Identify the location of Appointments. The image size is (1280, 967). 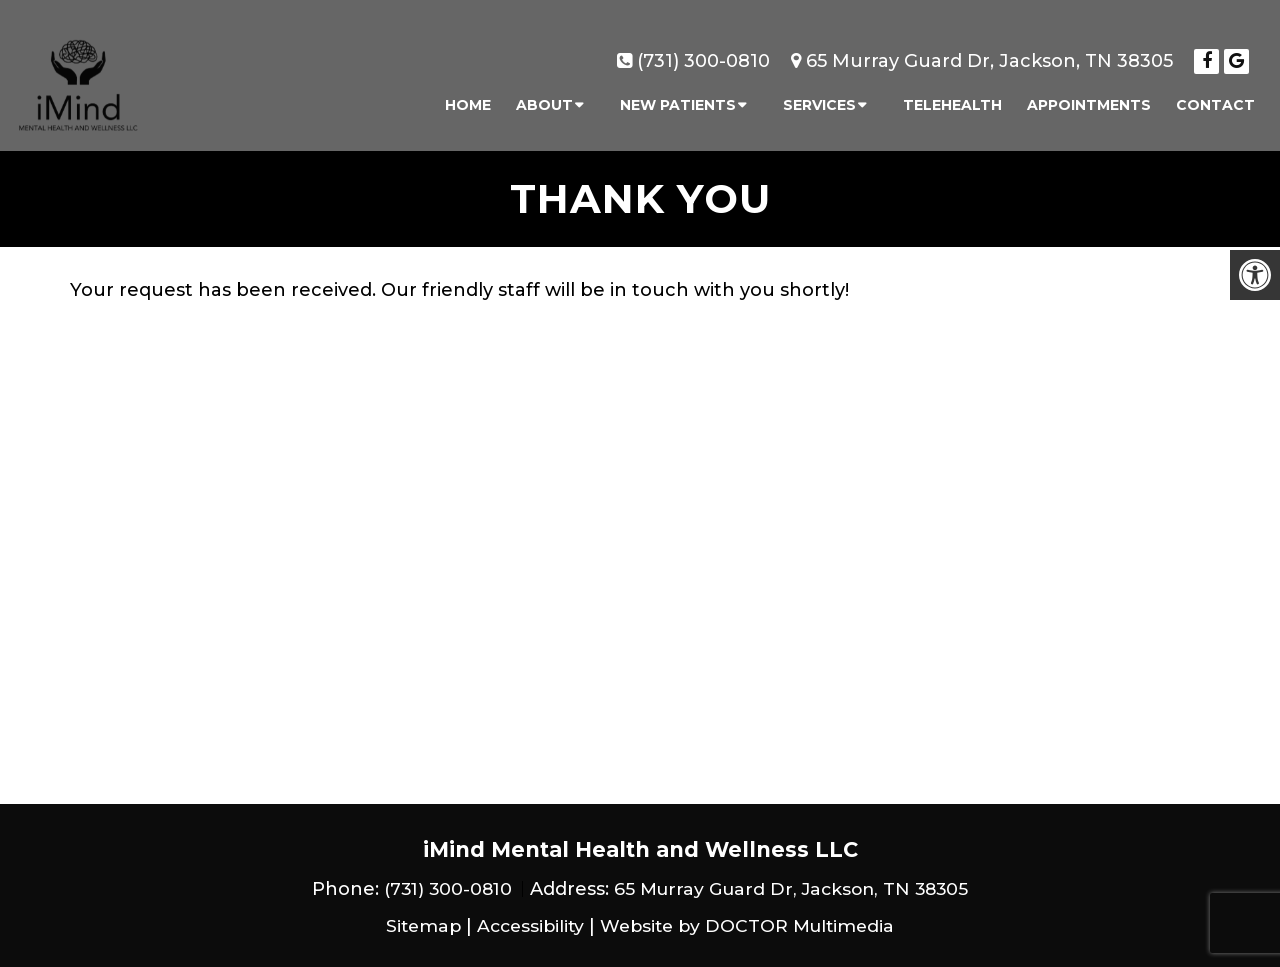
(1089, 96).